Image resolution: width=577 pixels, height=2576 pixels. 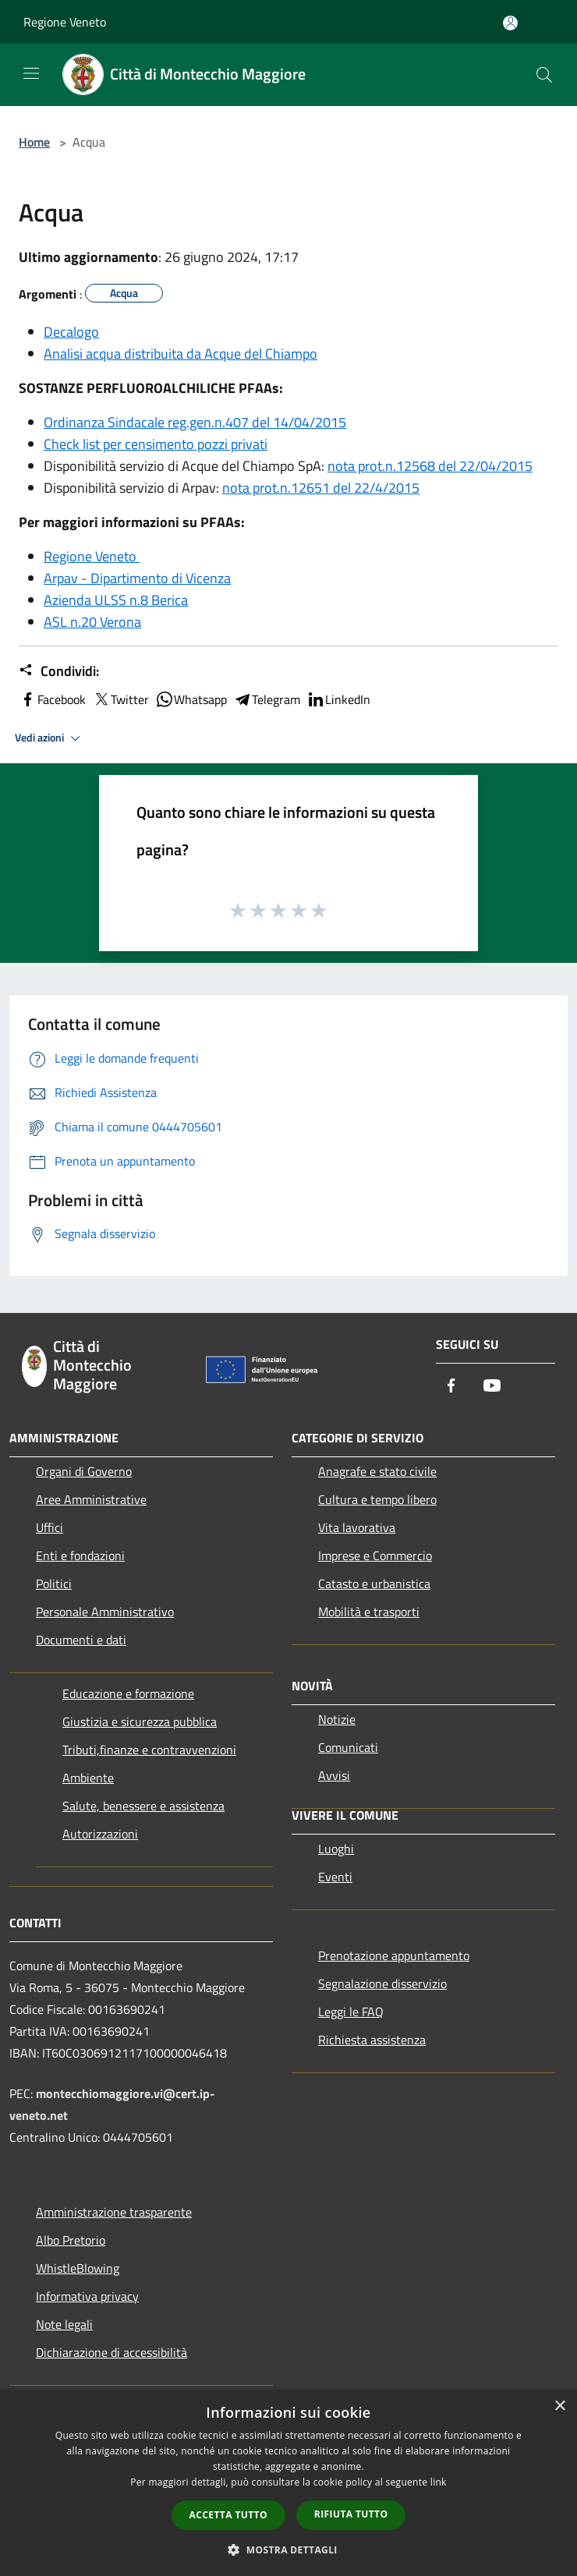 I want to click on Segnalazione disservizio, so click(x=382, y=1983).